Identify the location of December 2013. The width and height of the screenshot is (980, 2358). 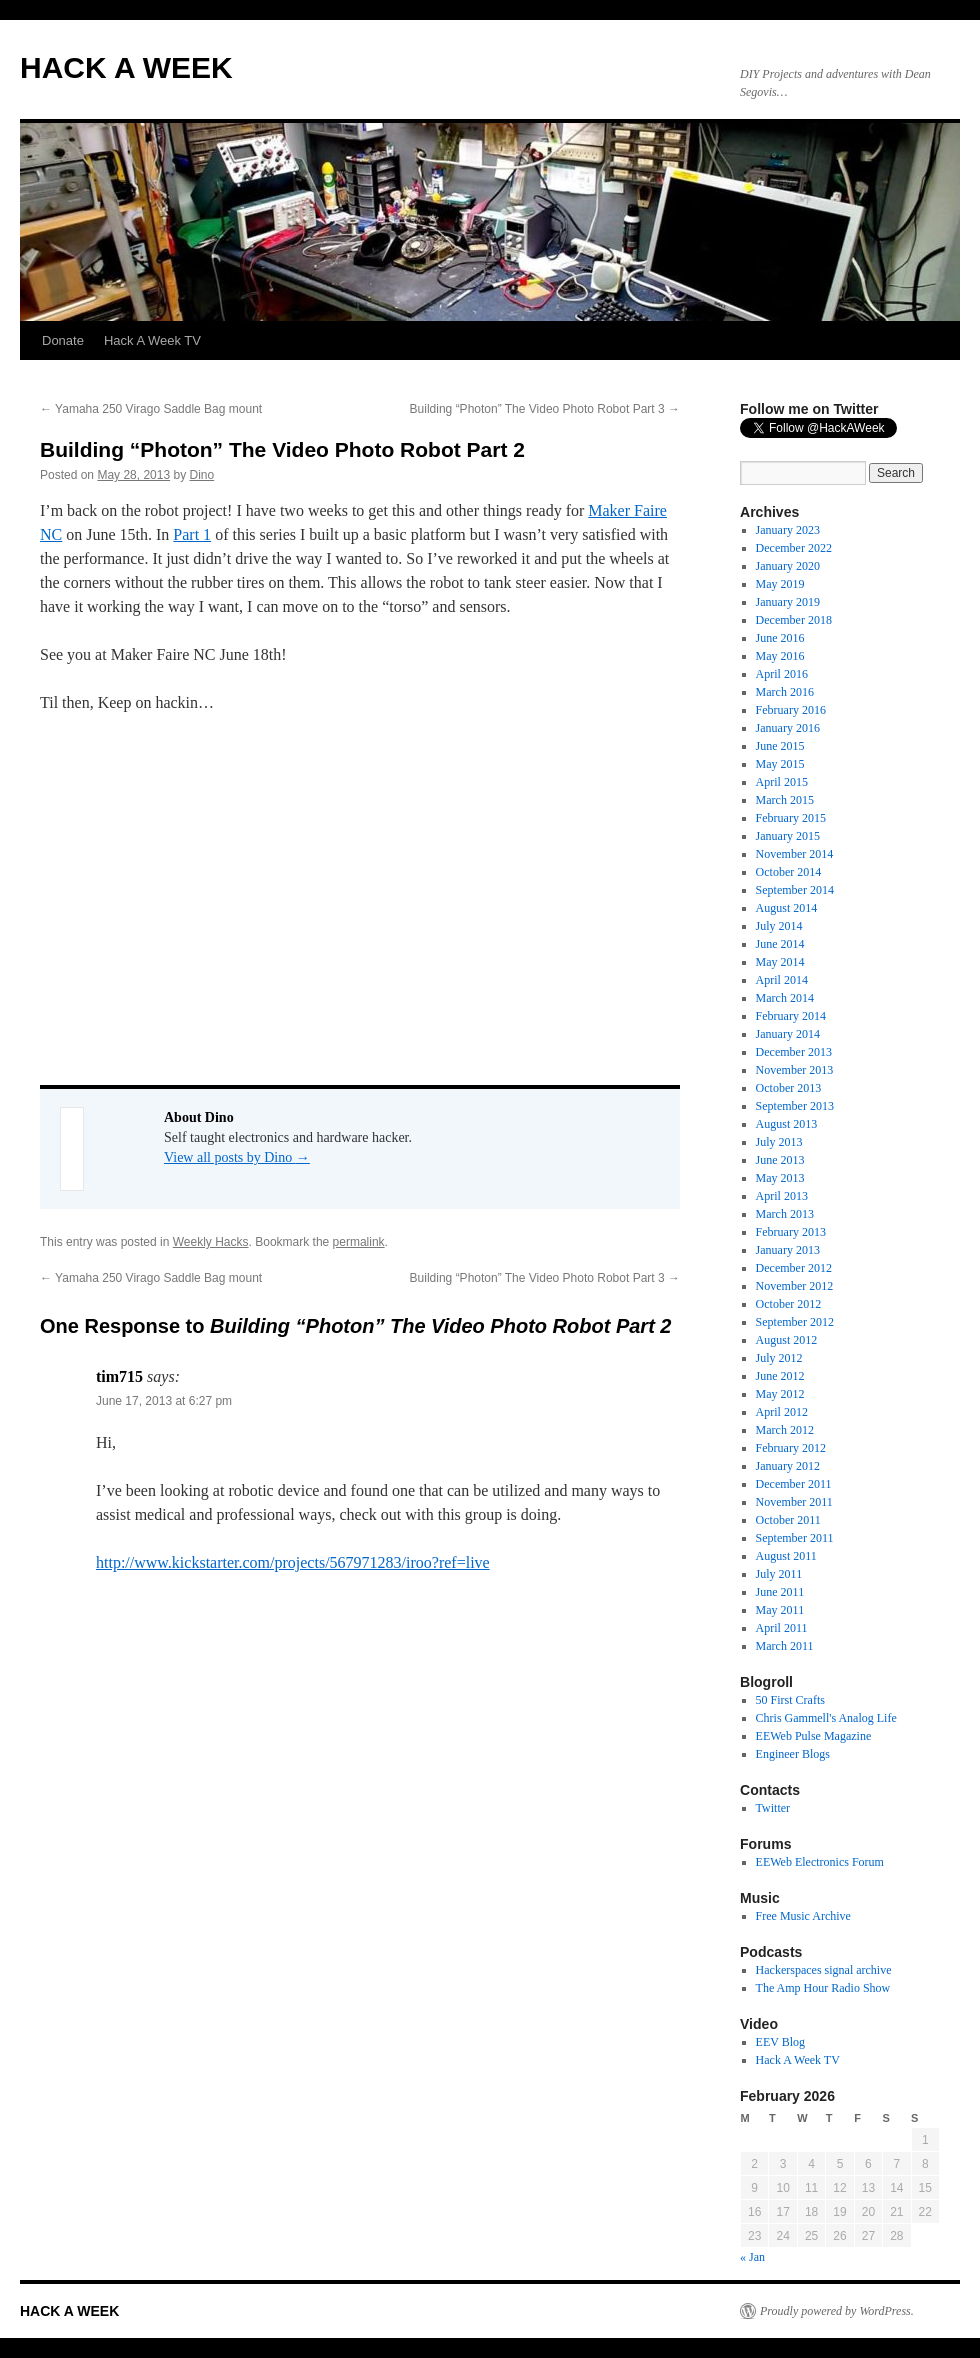
(794, 1052).